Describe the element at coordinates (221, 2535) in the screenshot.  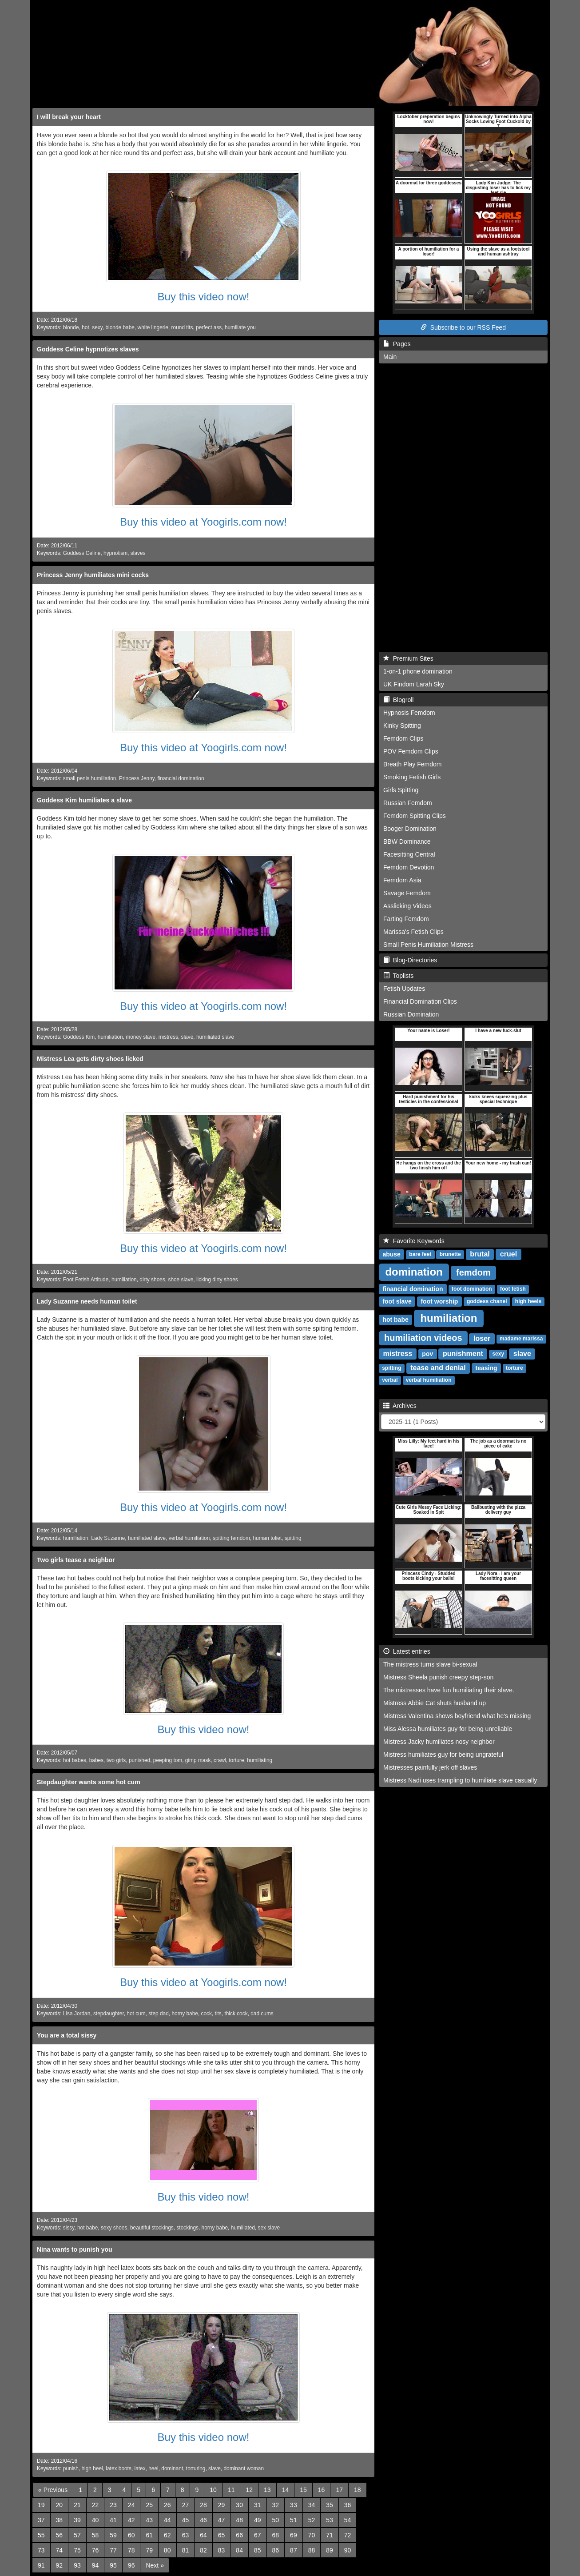
I see `65` at that location.